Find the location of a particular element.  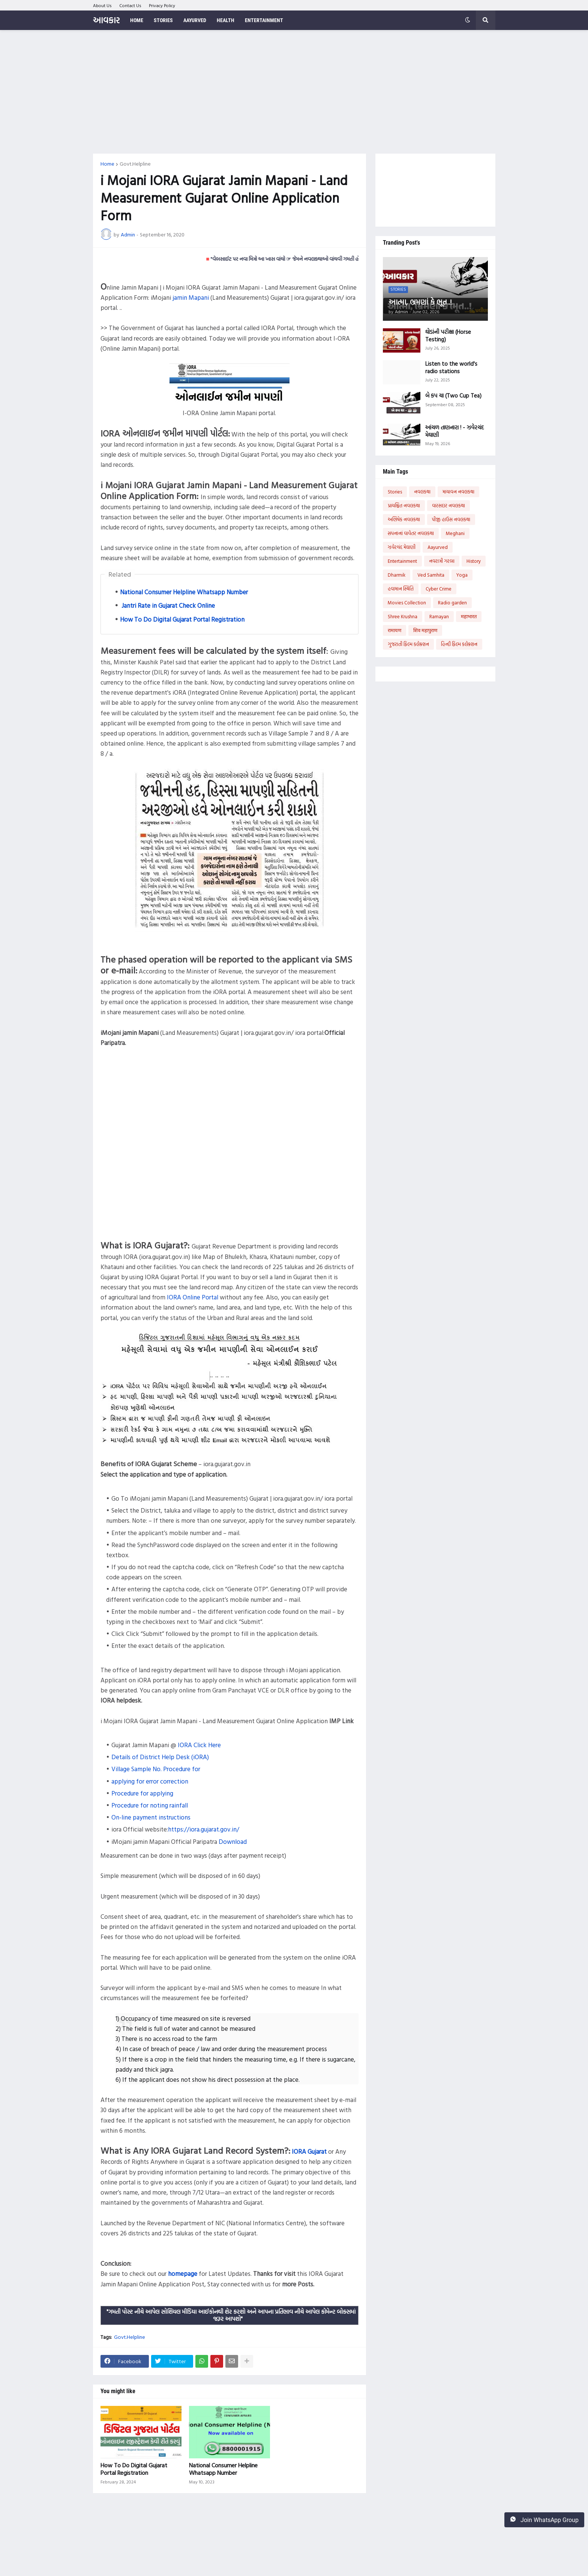

વારસદાર નવલકથા is located at coordinates (448, 505).